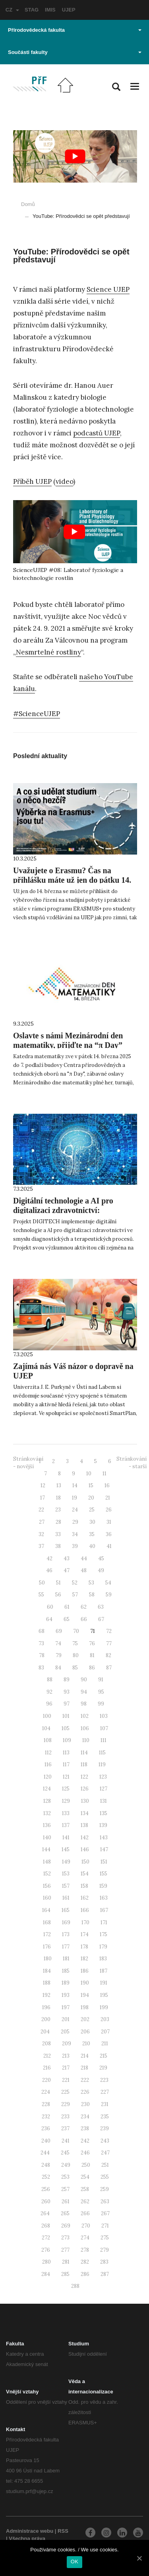 Image resolution: width=149 pixels, height=2576 pixels. I want to click on 81, so click(92, 1655).